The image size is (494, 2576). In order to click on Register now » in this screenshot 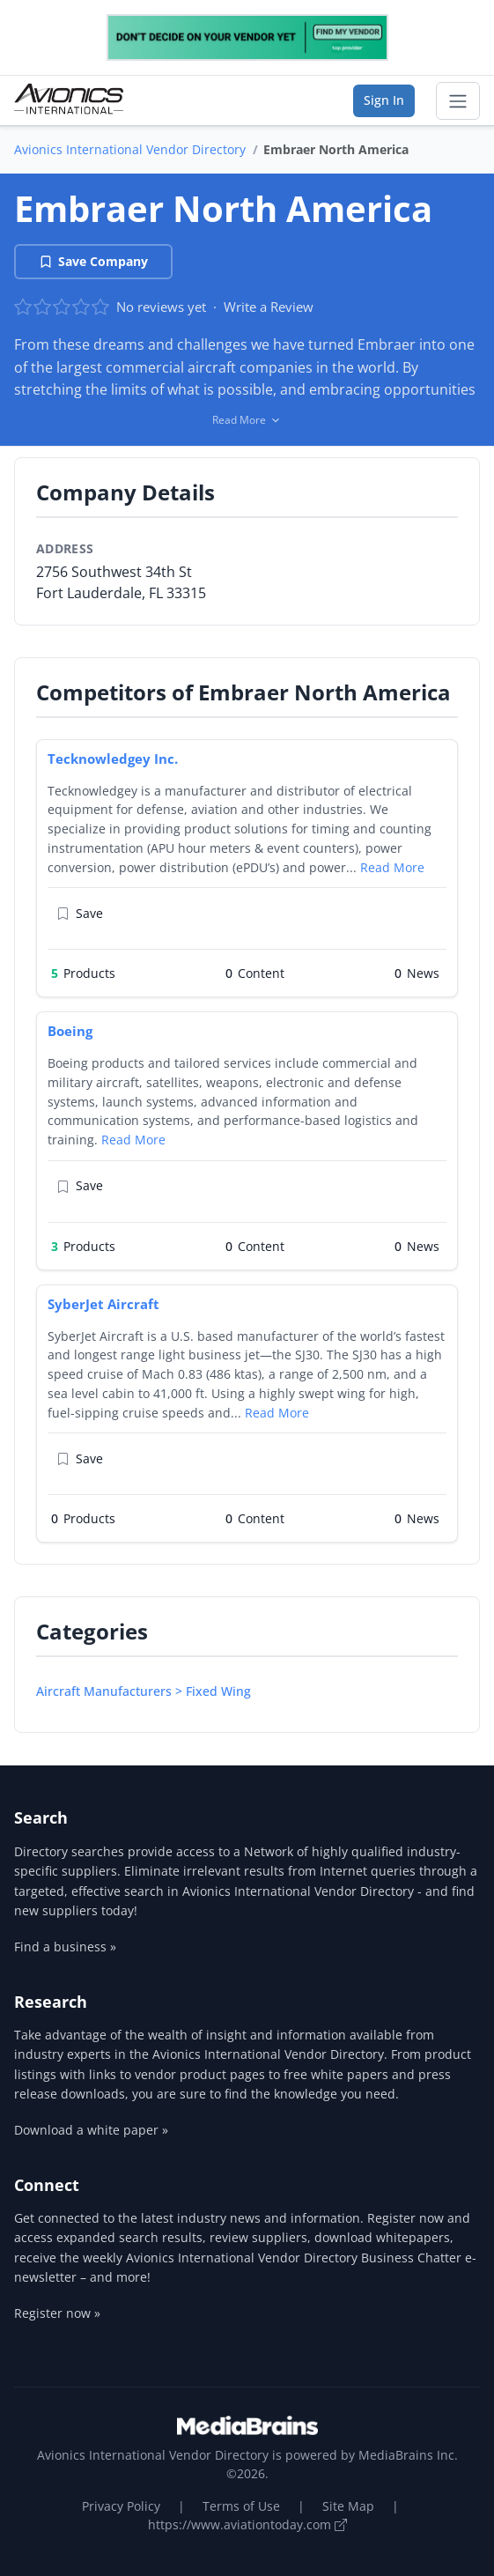, I will do `click(57, 2313)`.